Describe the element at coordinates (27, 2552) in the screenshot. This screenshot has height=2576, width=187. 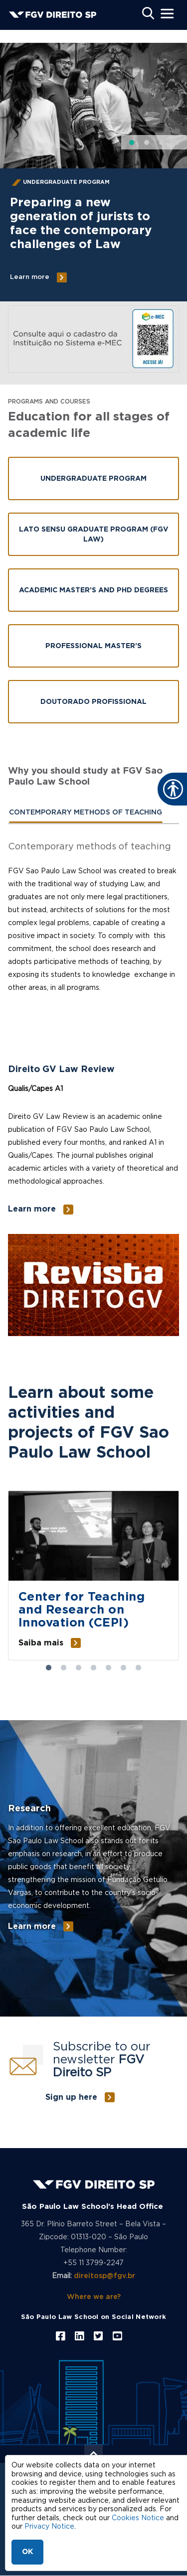
I see `OK` at that location.